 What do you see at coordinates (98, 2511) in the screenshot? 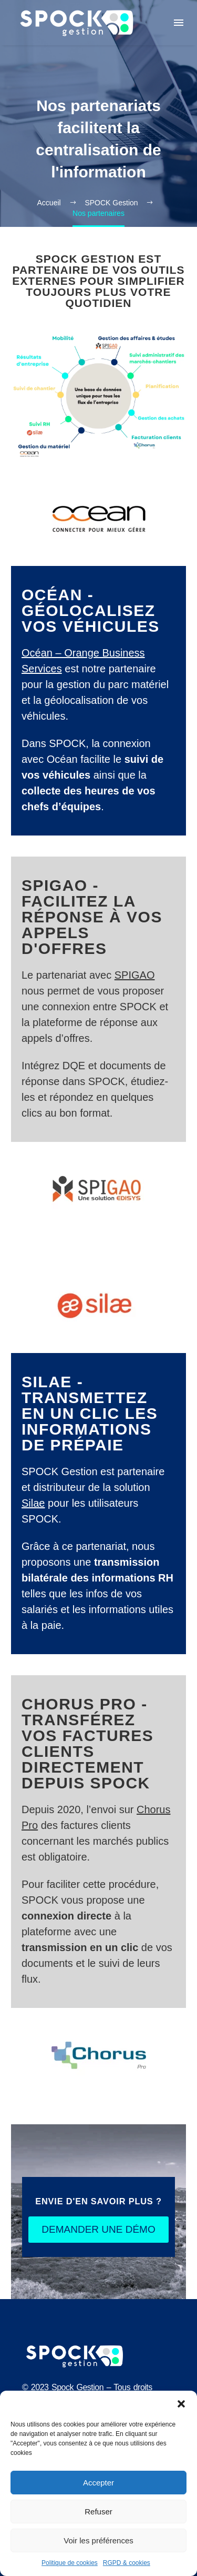
I see `Refuser` at bounding box center [98, 2511].